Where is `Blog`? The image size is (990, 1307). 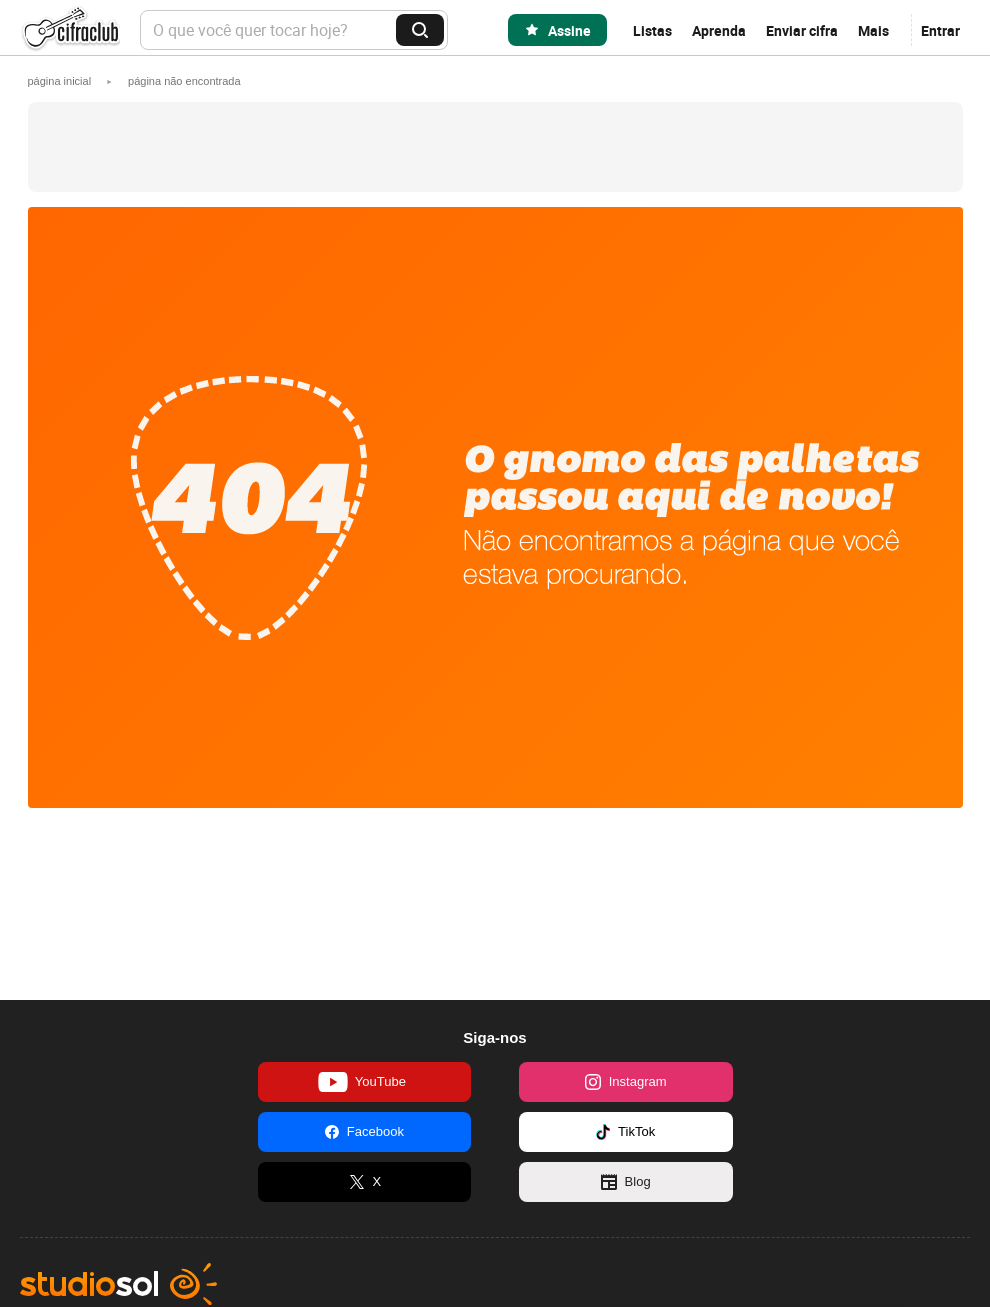
Blog is located at coordinates (626, 1182).